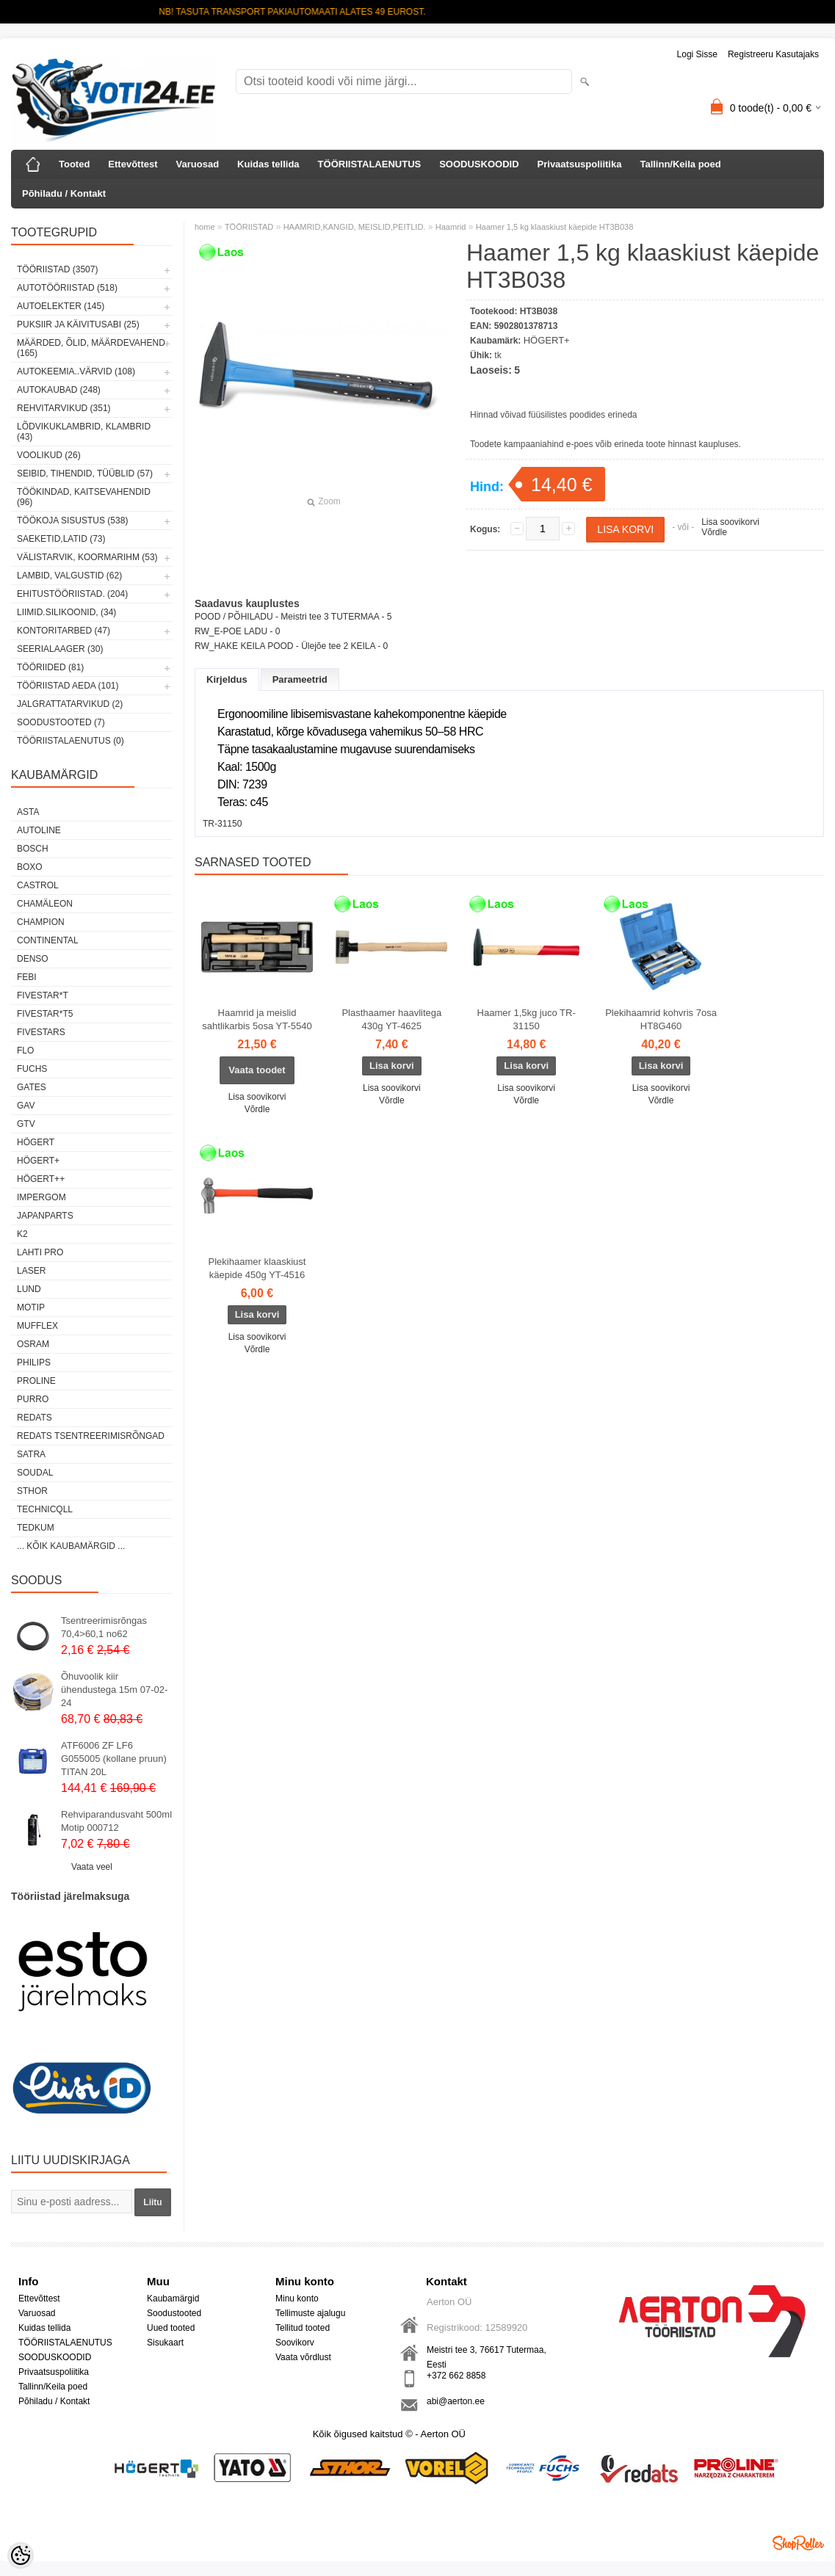  I want to click on LAHTI PRO, so click(40, 1252).